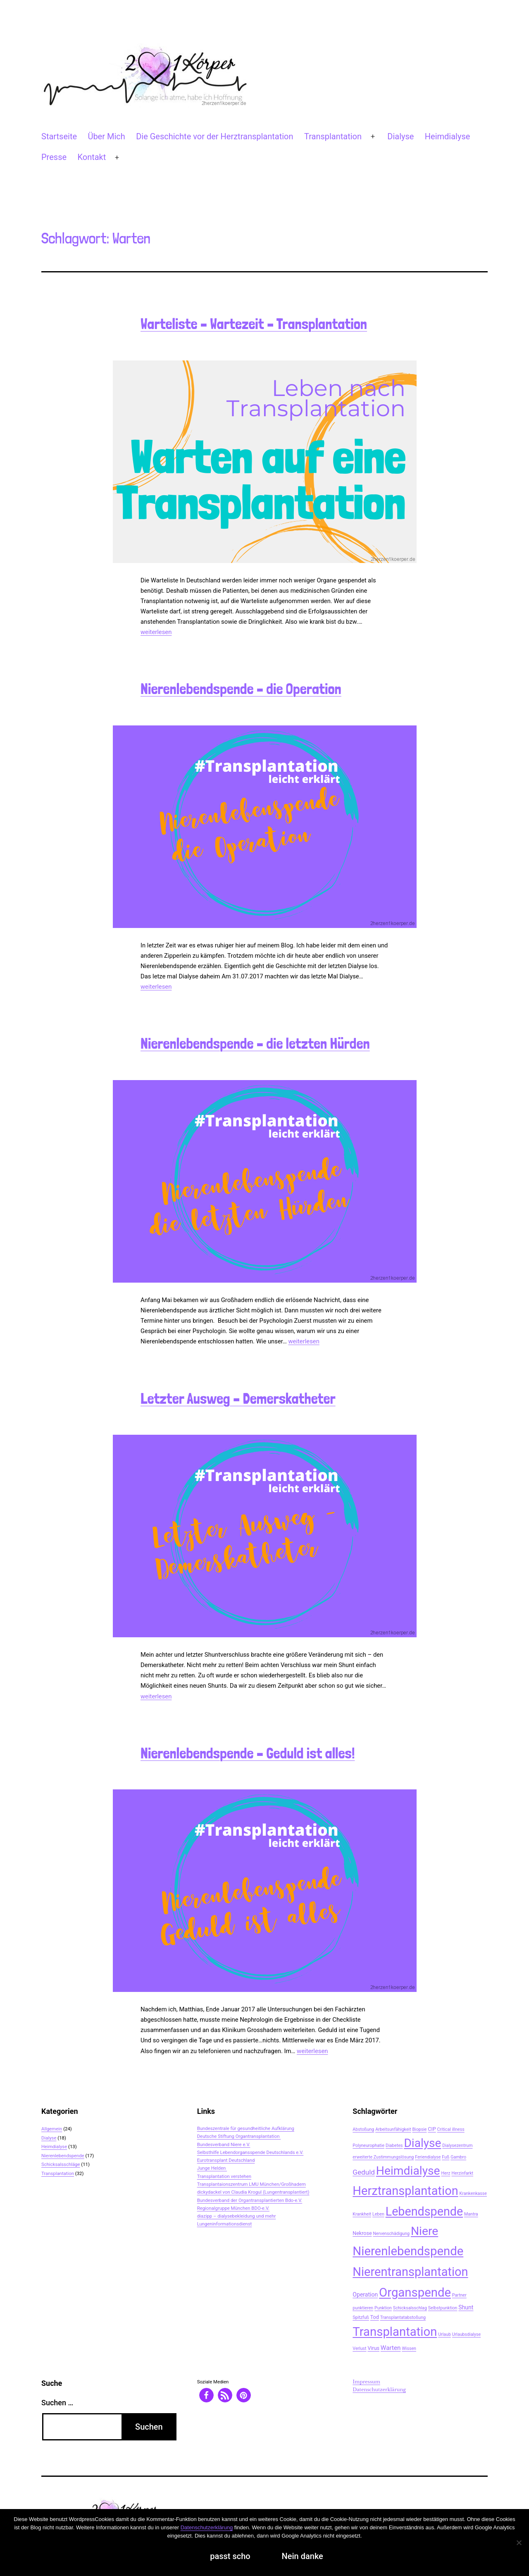 The image size is (529, 2576). Describe the element at coordinates (424, 2211) in the screenshot. I see `Lebendspende [Lebendspende (44 Einträge)]` at that location.